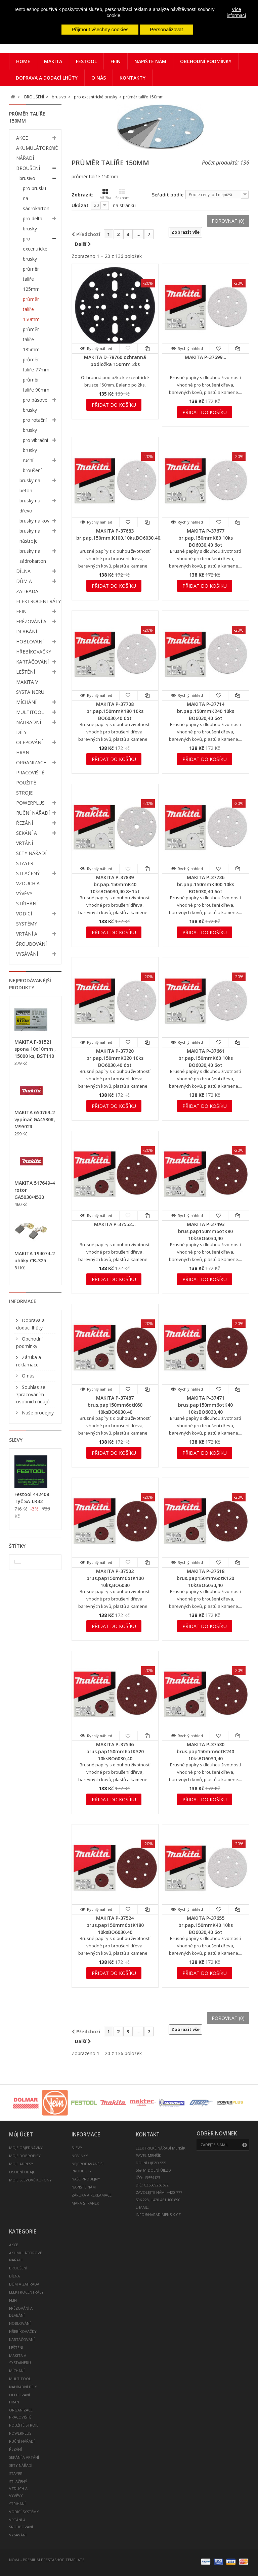 This screenshot has width=258, height=2576. I want to click on MÍCHÁNÍ, so click(26, 702).